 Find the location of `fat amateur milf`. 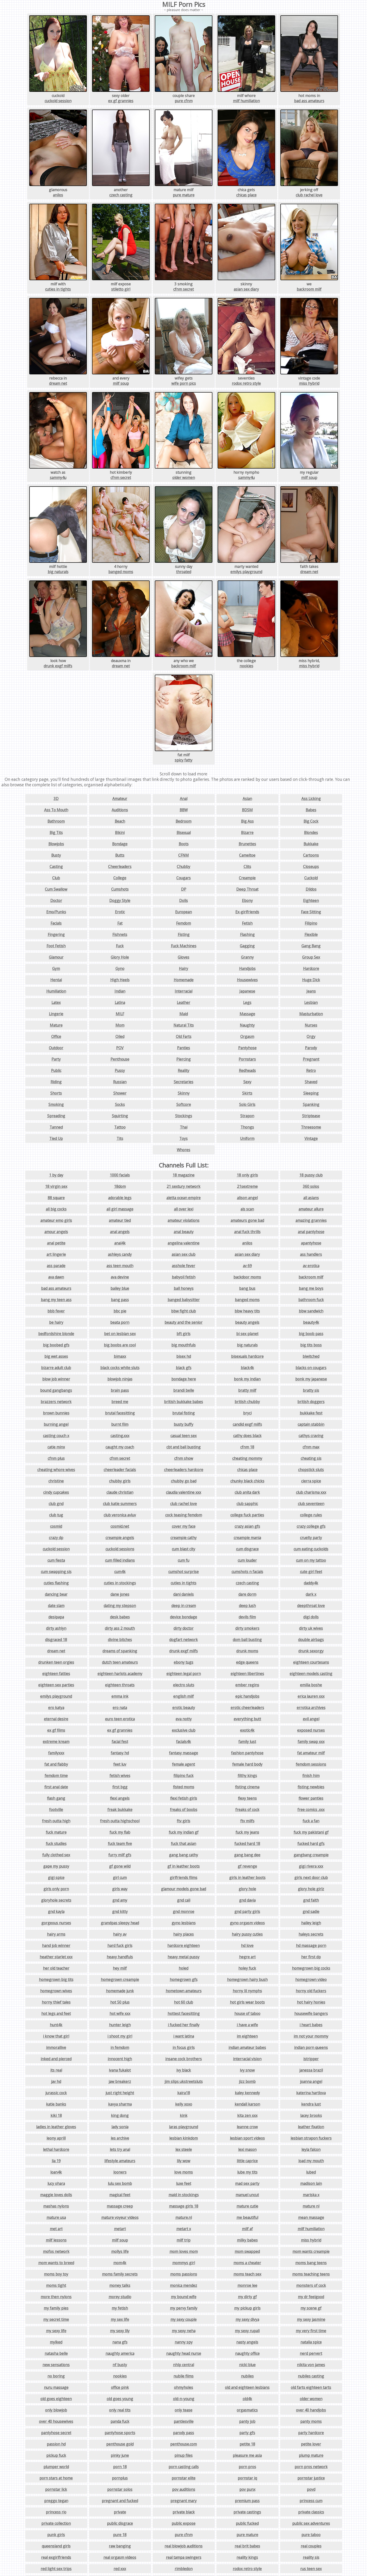

fat amateur milf is located at coordinates (311, 1752).